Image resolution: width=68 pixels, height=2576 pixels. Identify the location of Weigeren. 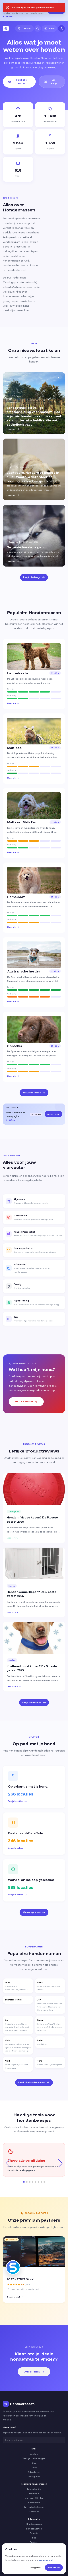
(35, 2567).